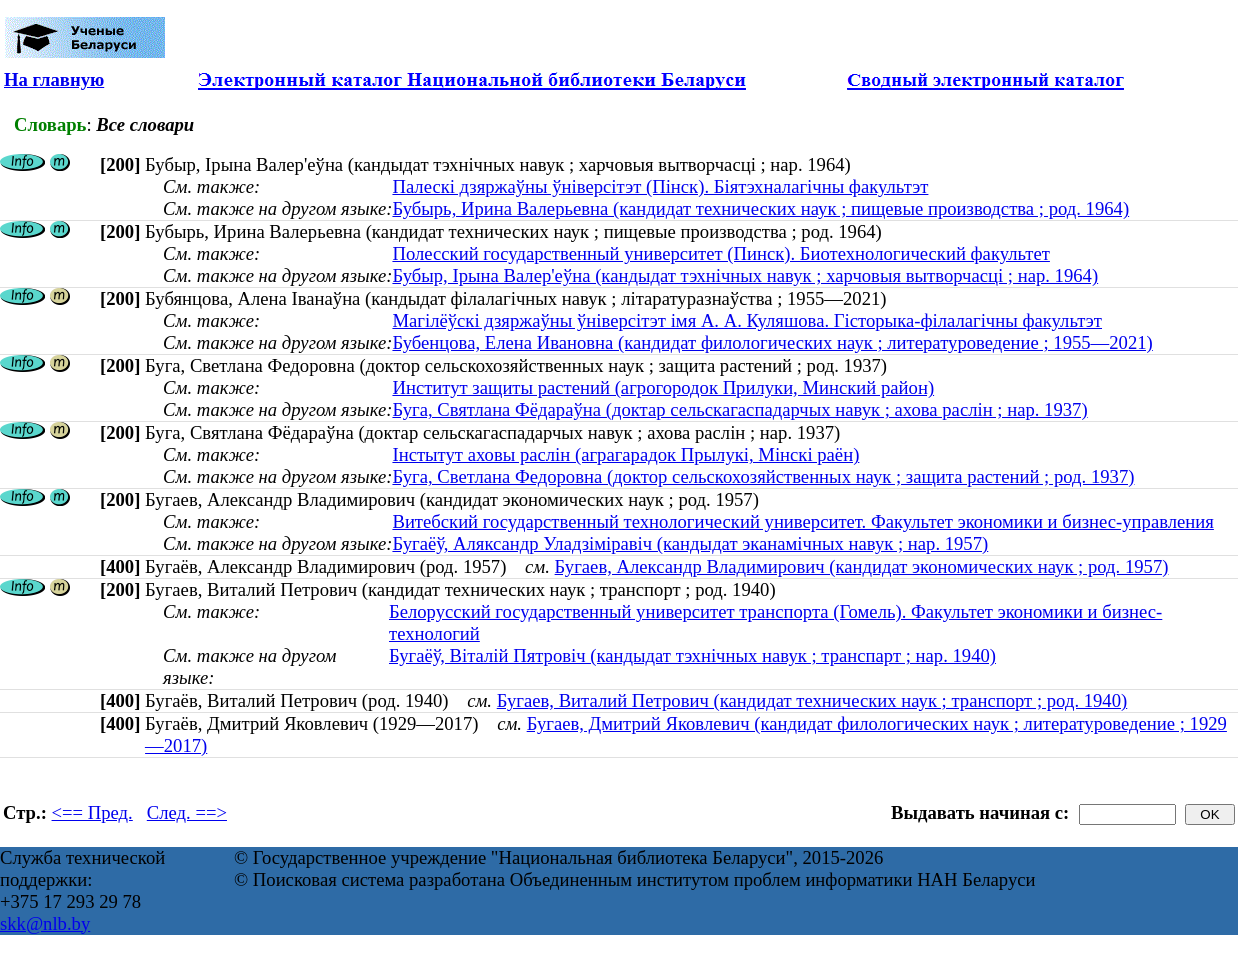 The width and height of the screenshot is (1238, 953). What do you see at coordinates (745, 275) in the screenshot?
I see `Бубыр, Ірына Валер'еўна (кандыдат тэхнічных навук ; харчовыя вытворчасці ; нар. 1964)` at bounding box center [745, 275].